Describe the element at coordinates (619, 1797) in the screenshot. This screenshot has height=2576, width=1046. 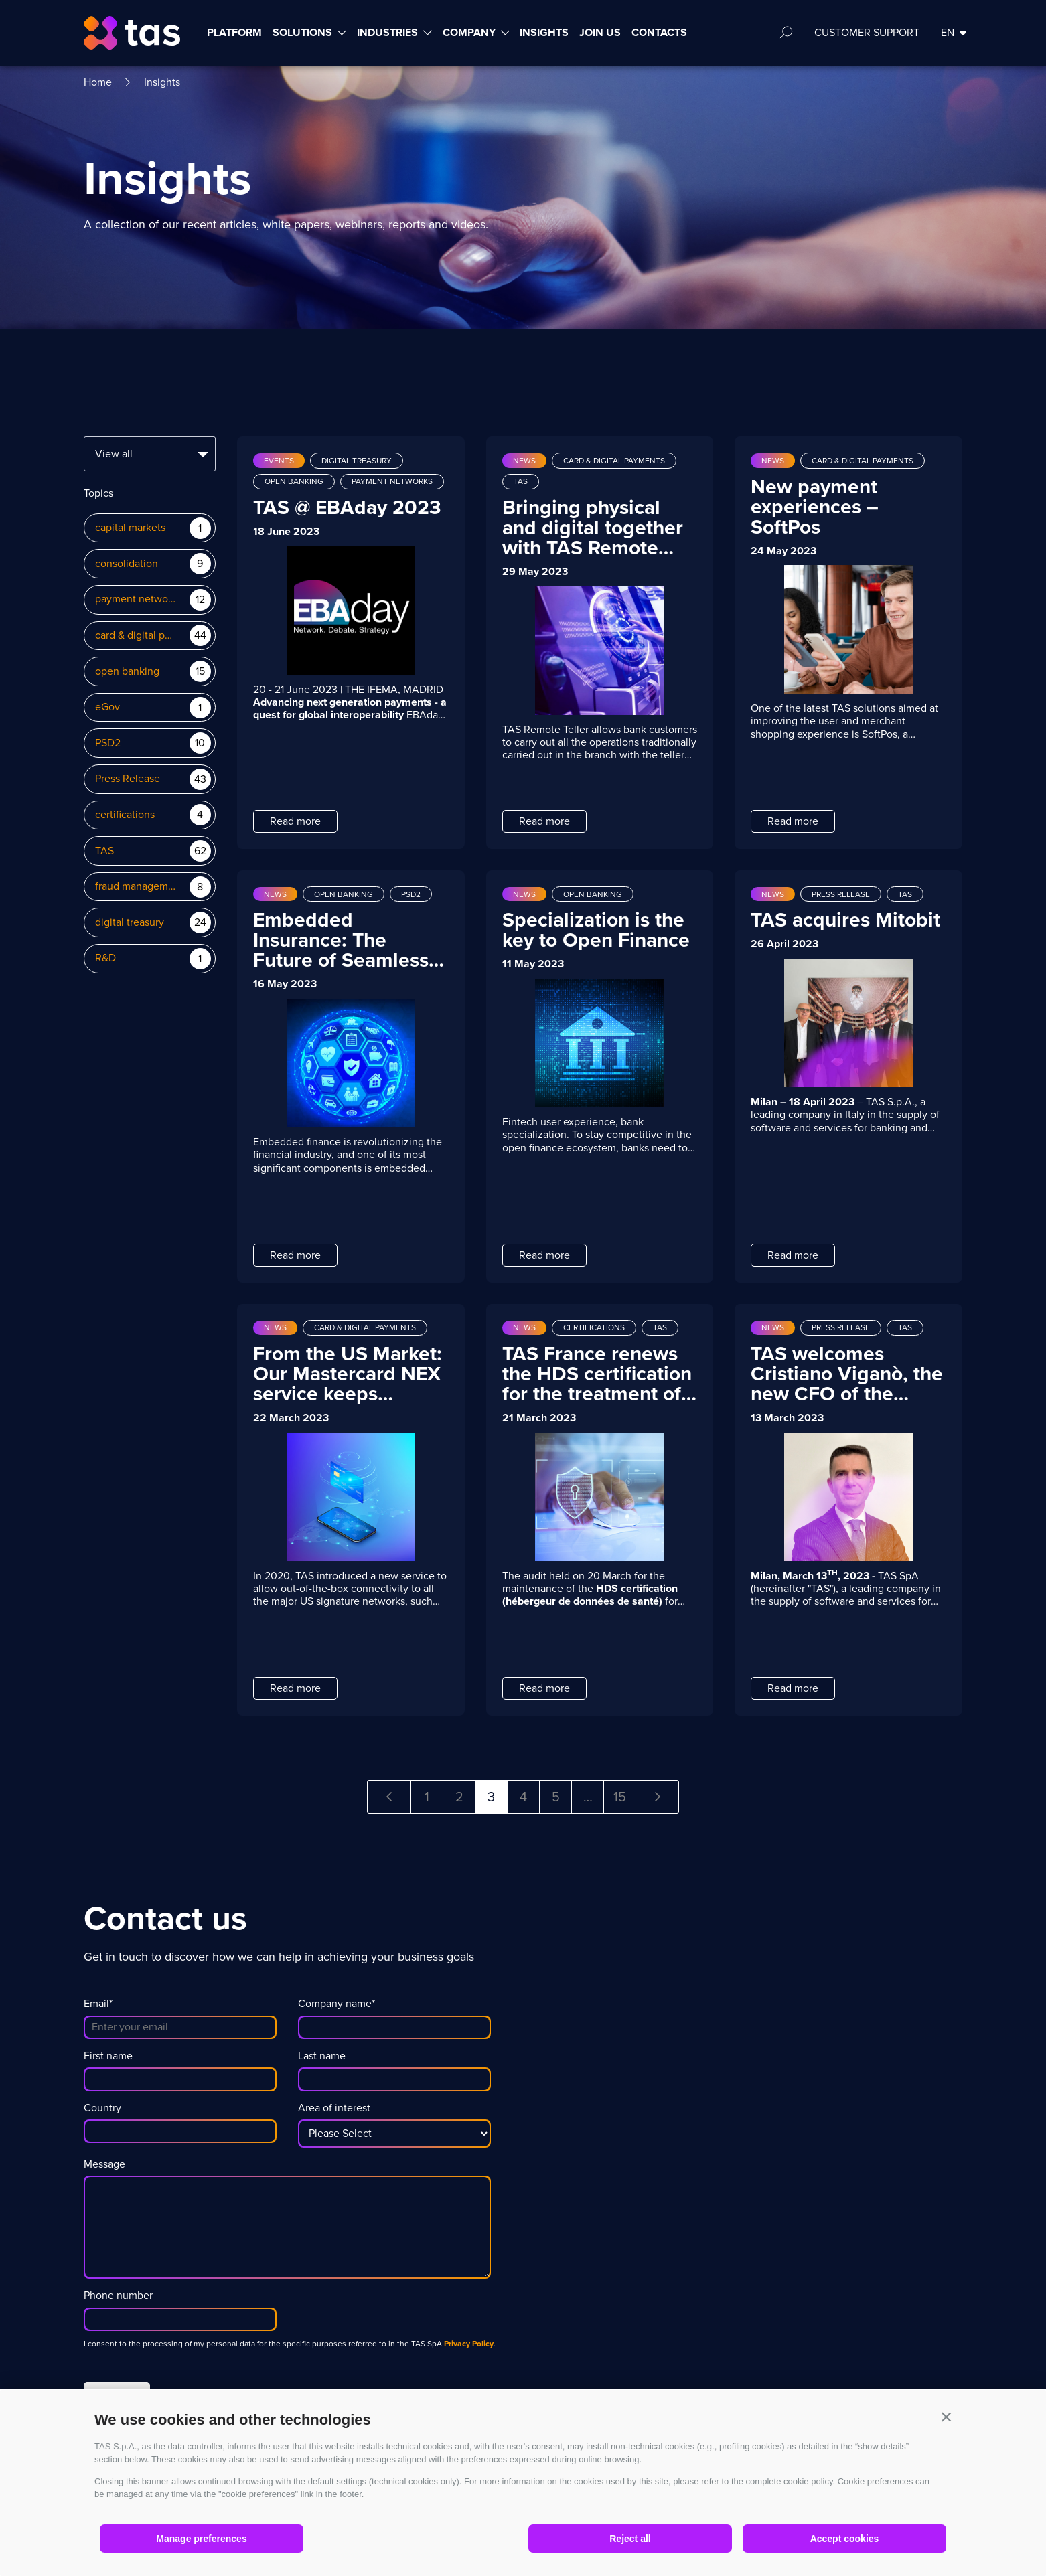
I see `15` at that location.